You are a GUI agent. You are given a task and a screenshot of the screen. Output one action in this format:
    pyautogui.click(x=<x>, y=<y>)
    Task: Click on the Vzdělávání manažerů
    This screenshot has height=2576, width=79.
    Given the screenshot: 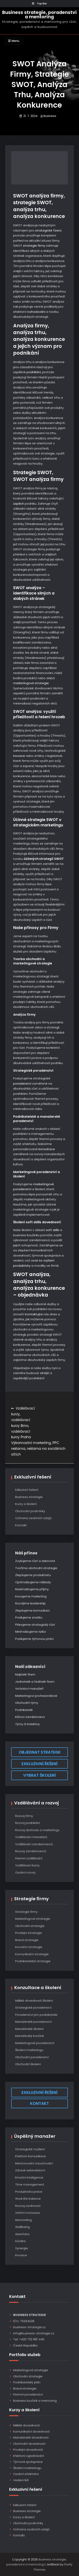 What is the action you would take?
    pyautogui.click(x=31, y=1837)
    